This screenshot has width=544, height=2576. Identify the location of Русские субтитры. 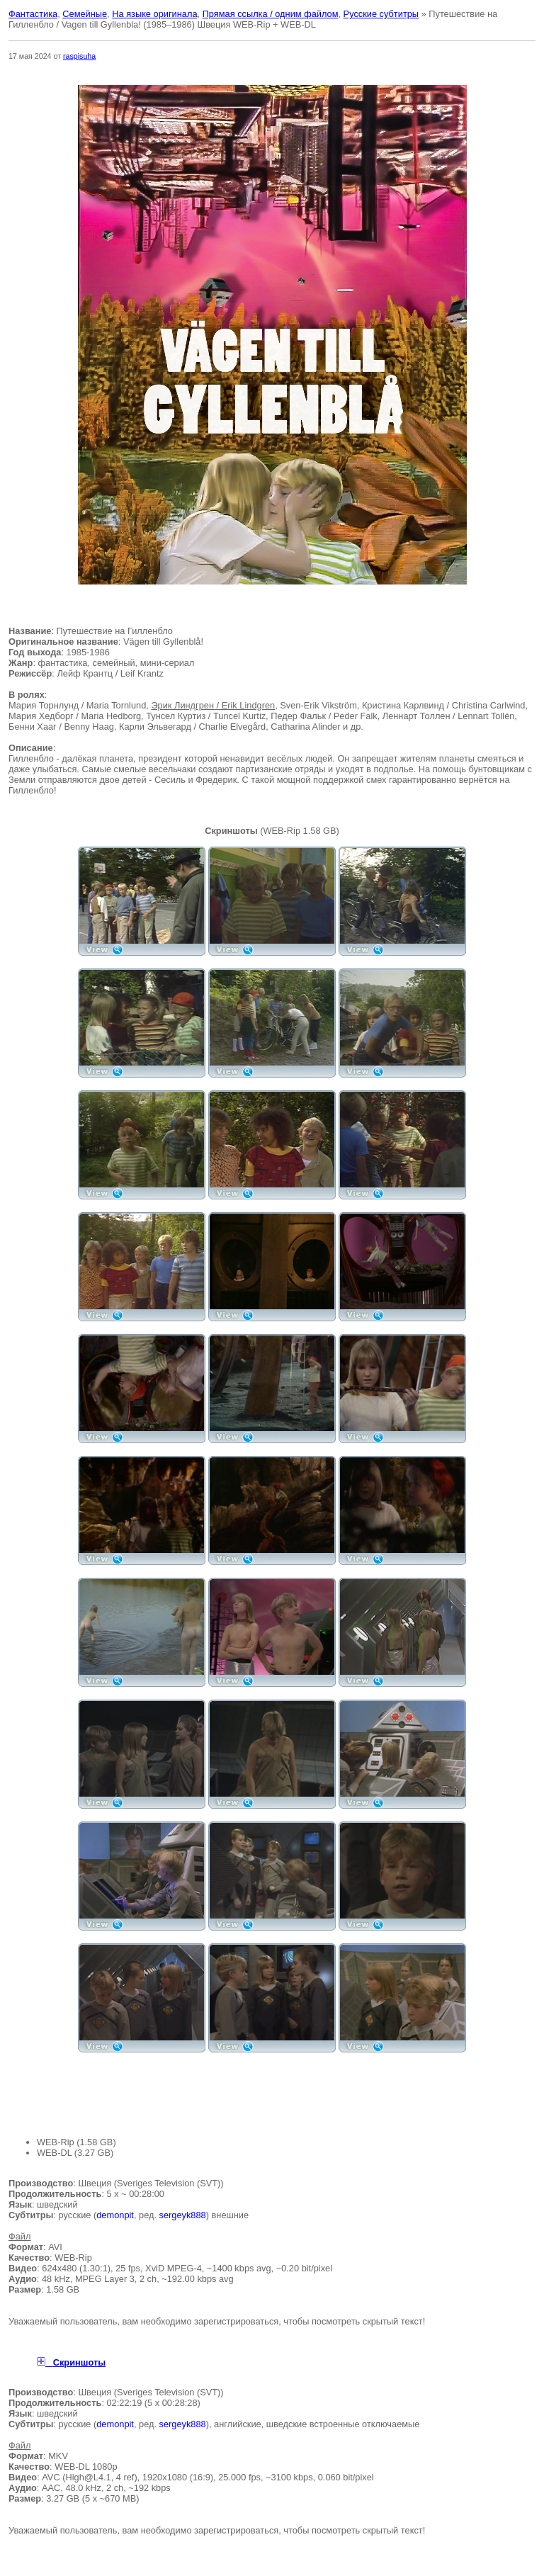
(381, 14).